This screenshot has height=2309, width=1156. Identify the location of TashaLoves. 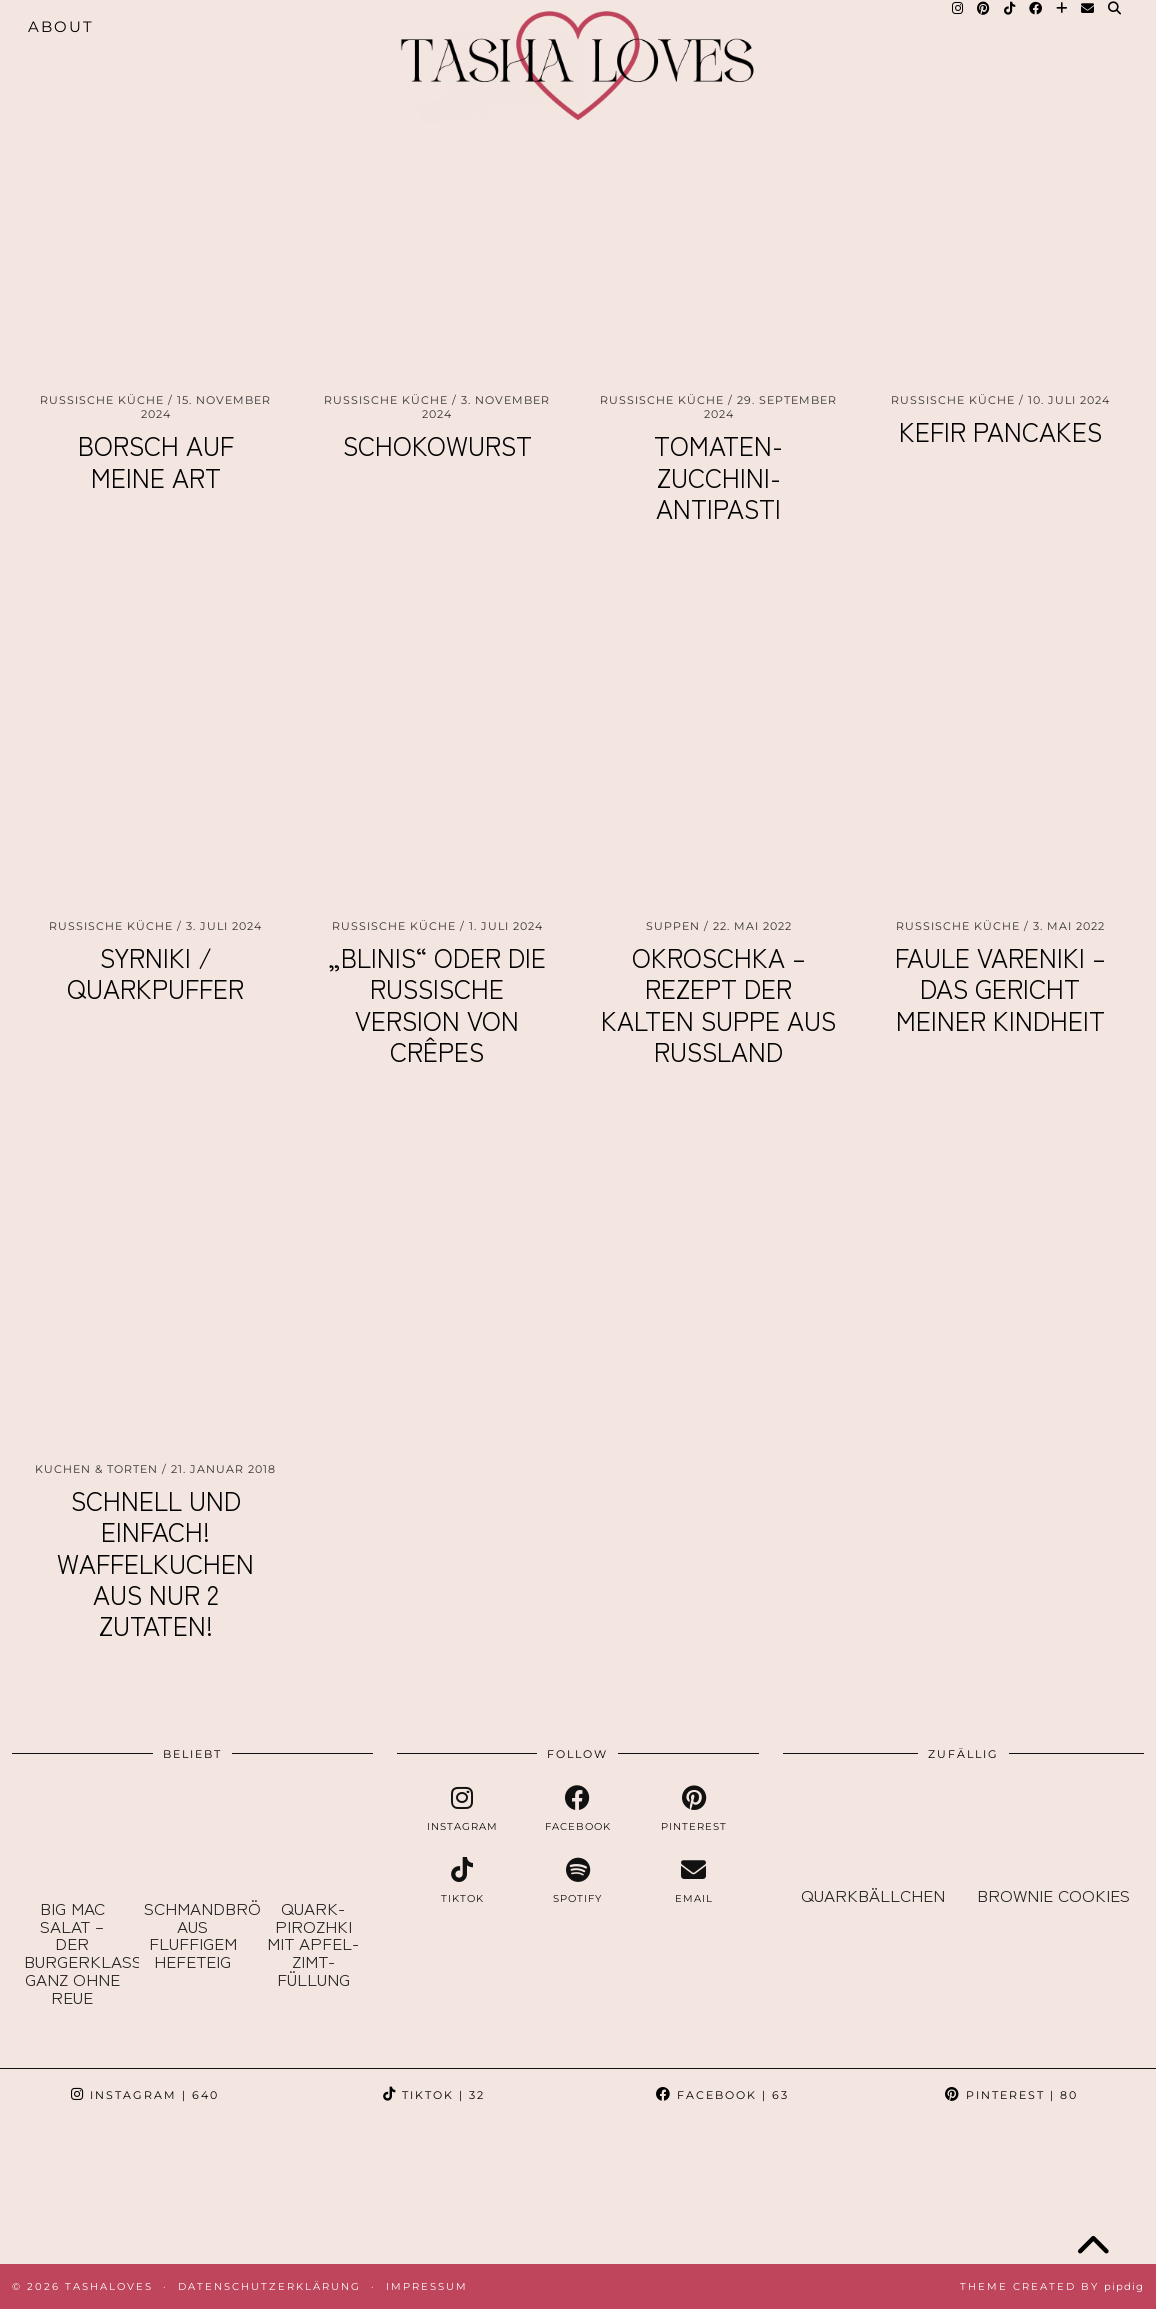
(109, 2286).